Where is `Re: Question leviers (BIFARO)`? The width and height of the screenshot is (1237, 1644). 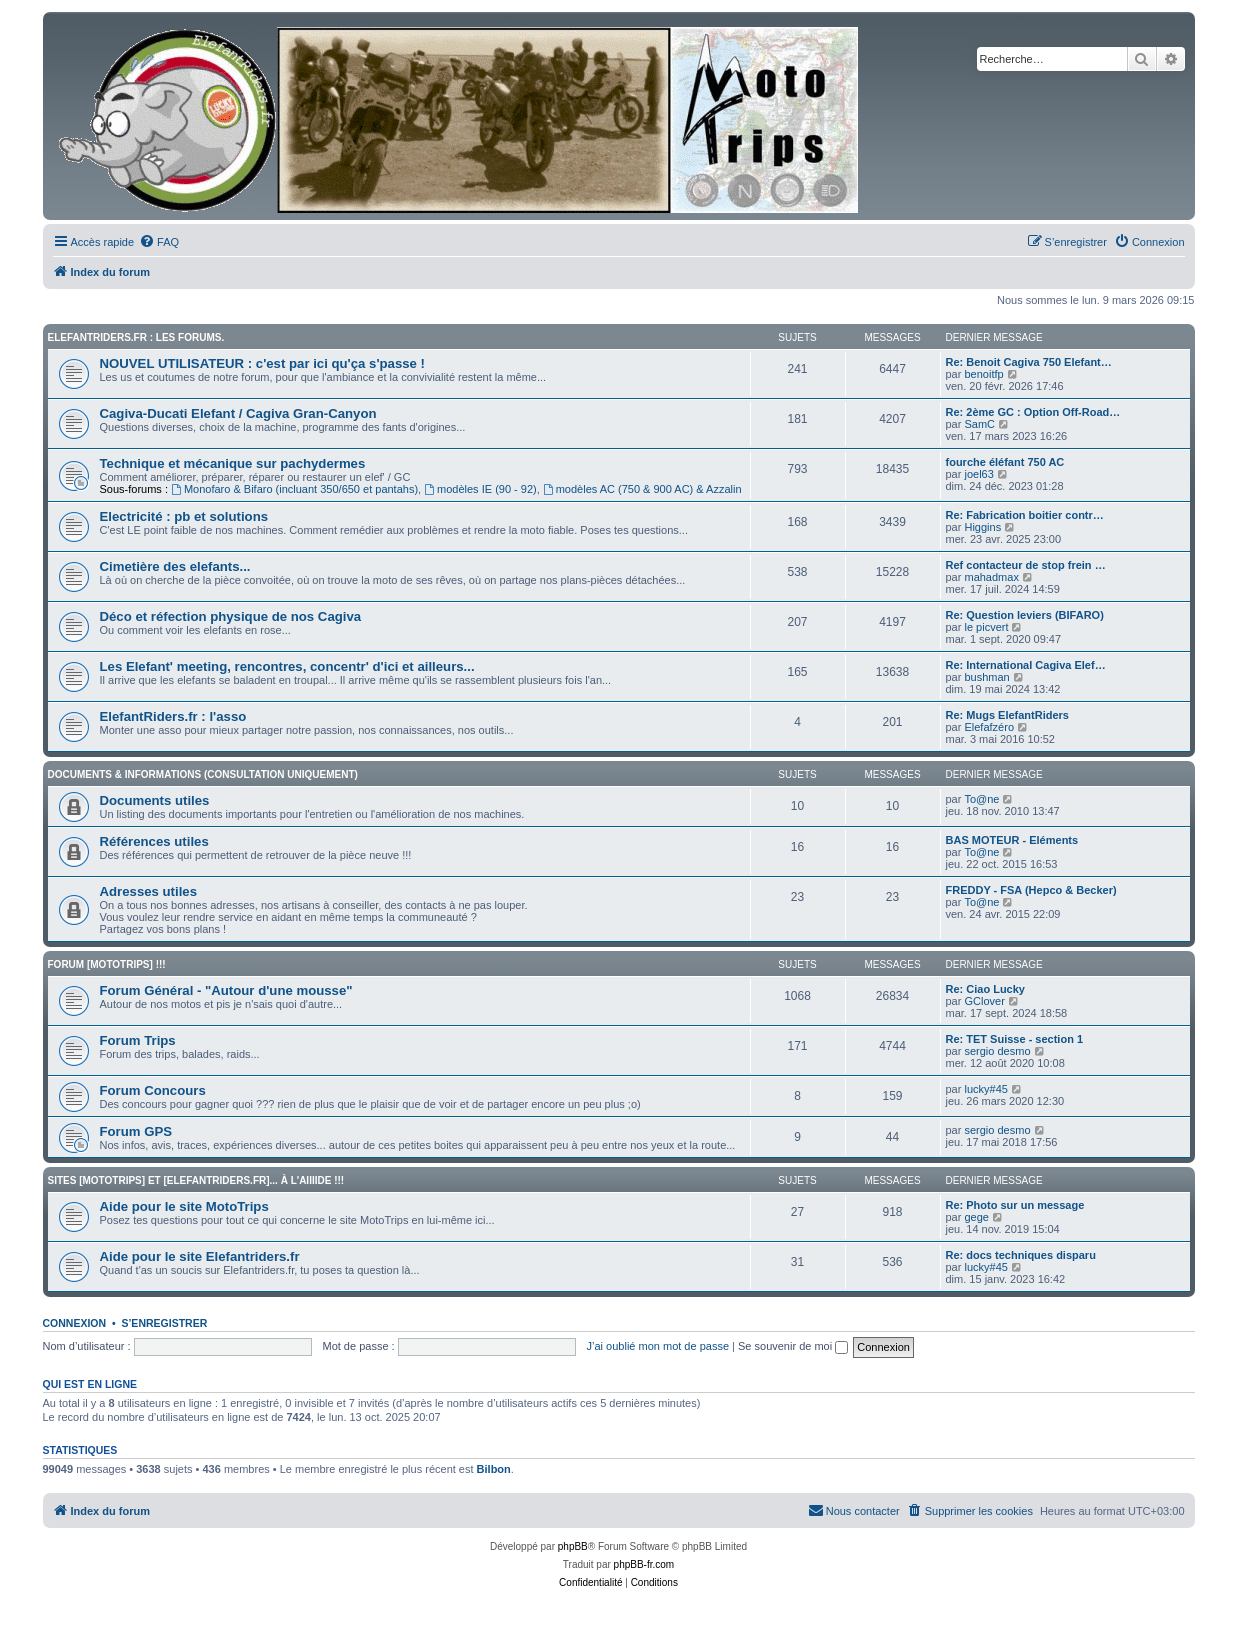 Re: Question leviers (BIFARO) is located at coordinates (1025, 615).